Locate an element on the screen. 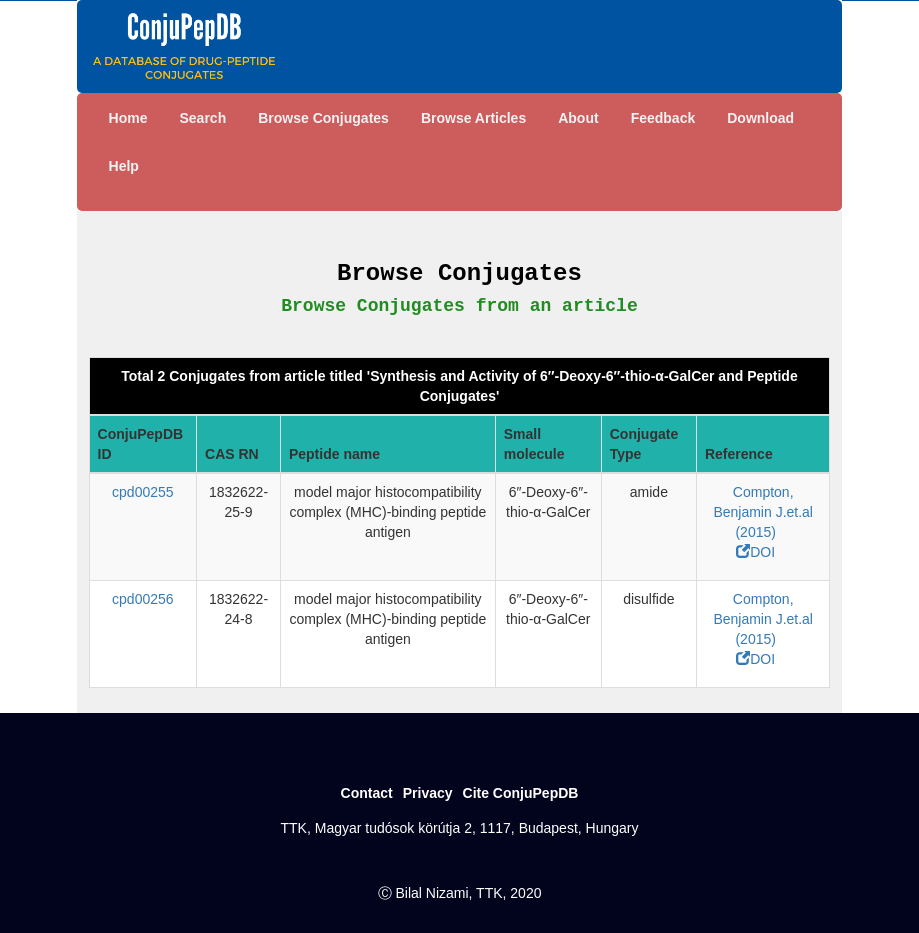 This screenshot has width=919, height=933. DOI is located at coordinates (755, 552).